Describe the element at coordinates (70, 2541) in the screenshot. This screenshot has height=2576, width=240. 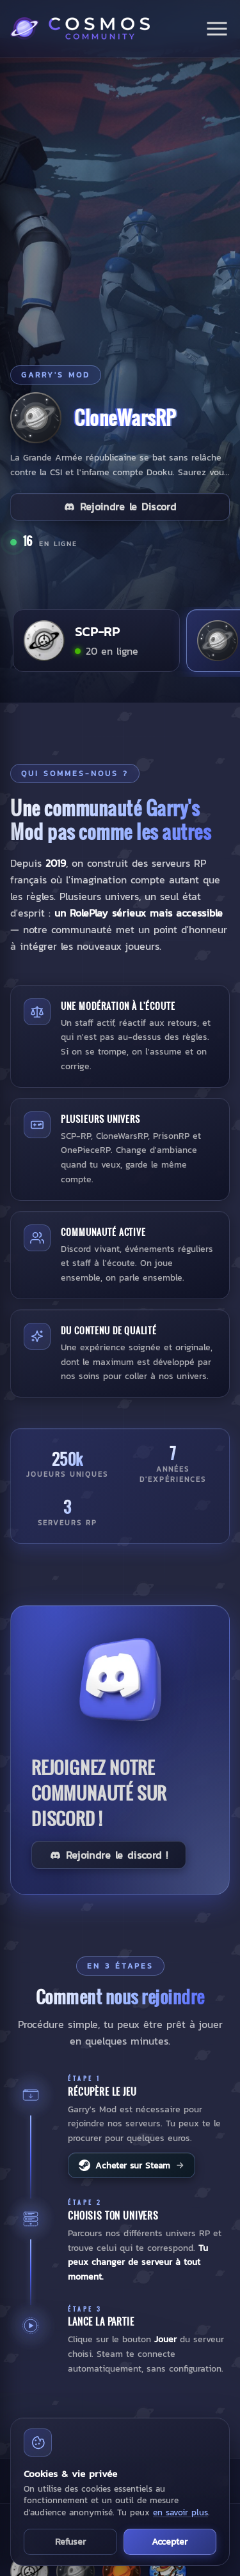
I see `Refuser` at that location.